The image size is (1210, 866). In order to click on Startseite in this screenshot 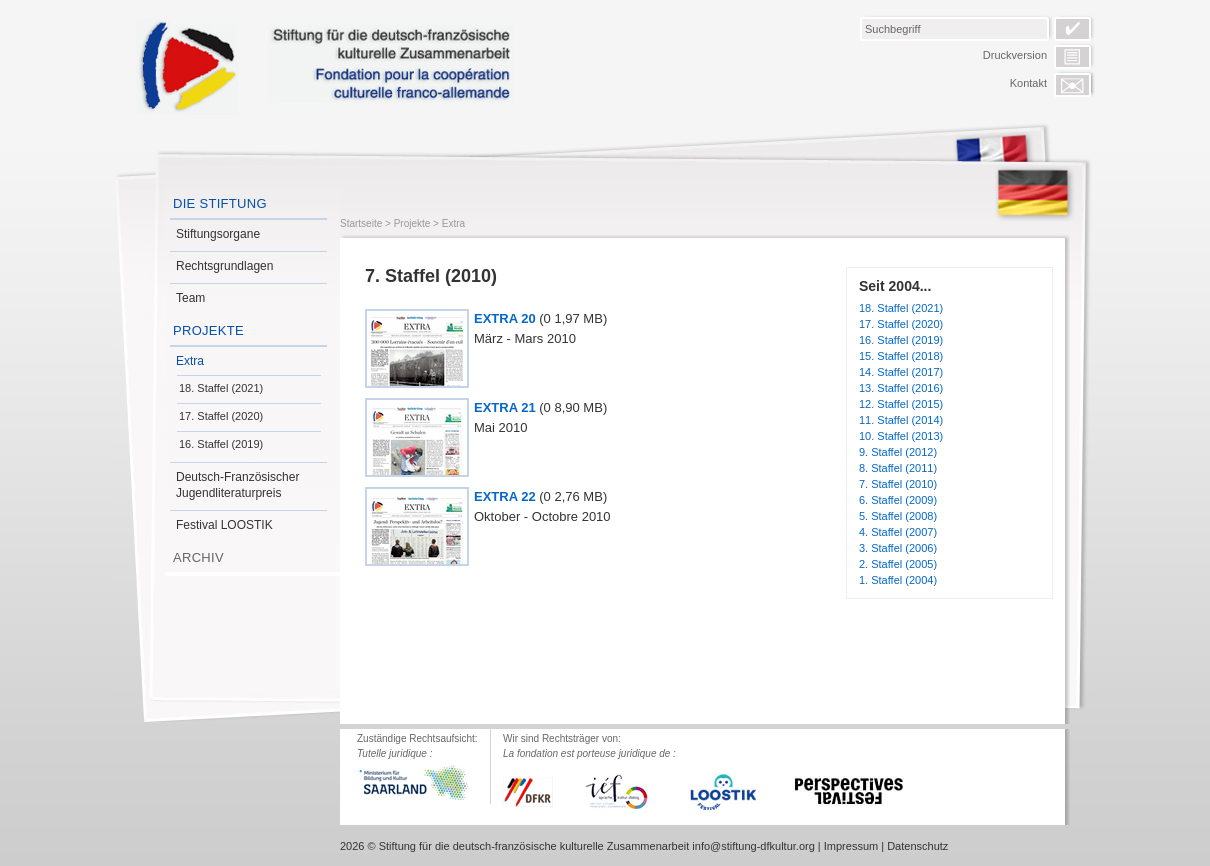, I will do `click(361, 223)`.